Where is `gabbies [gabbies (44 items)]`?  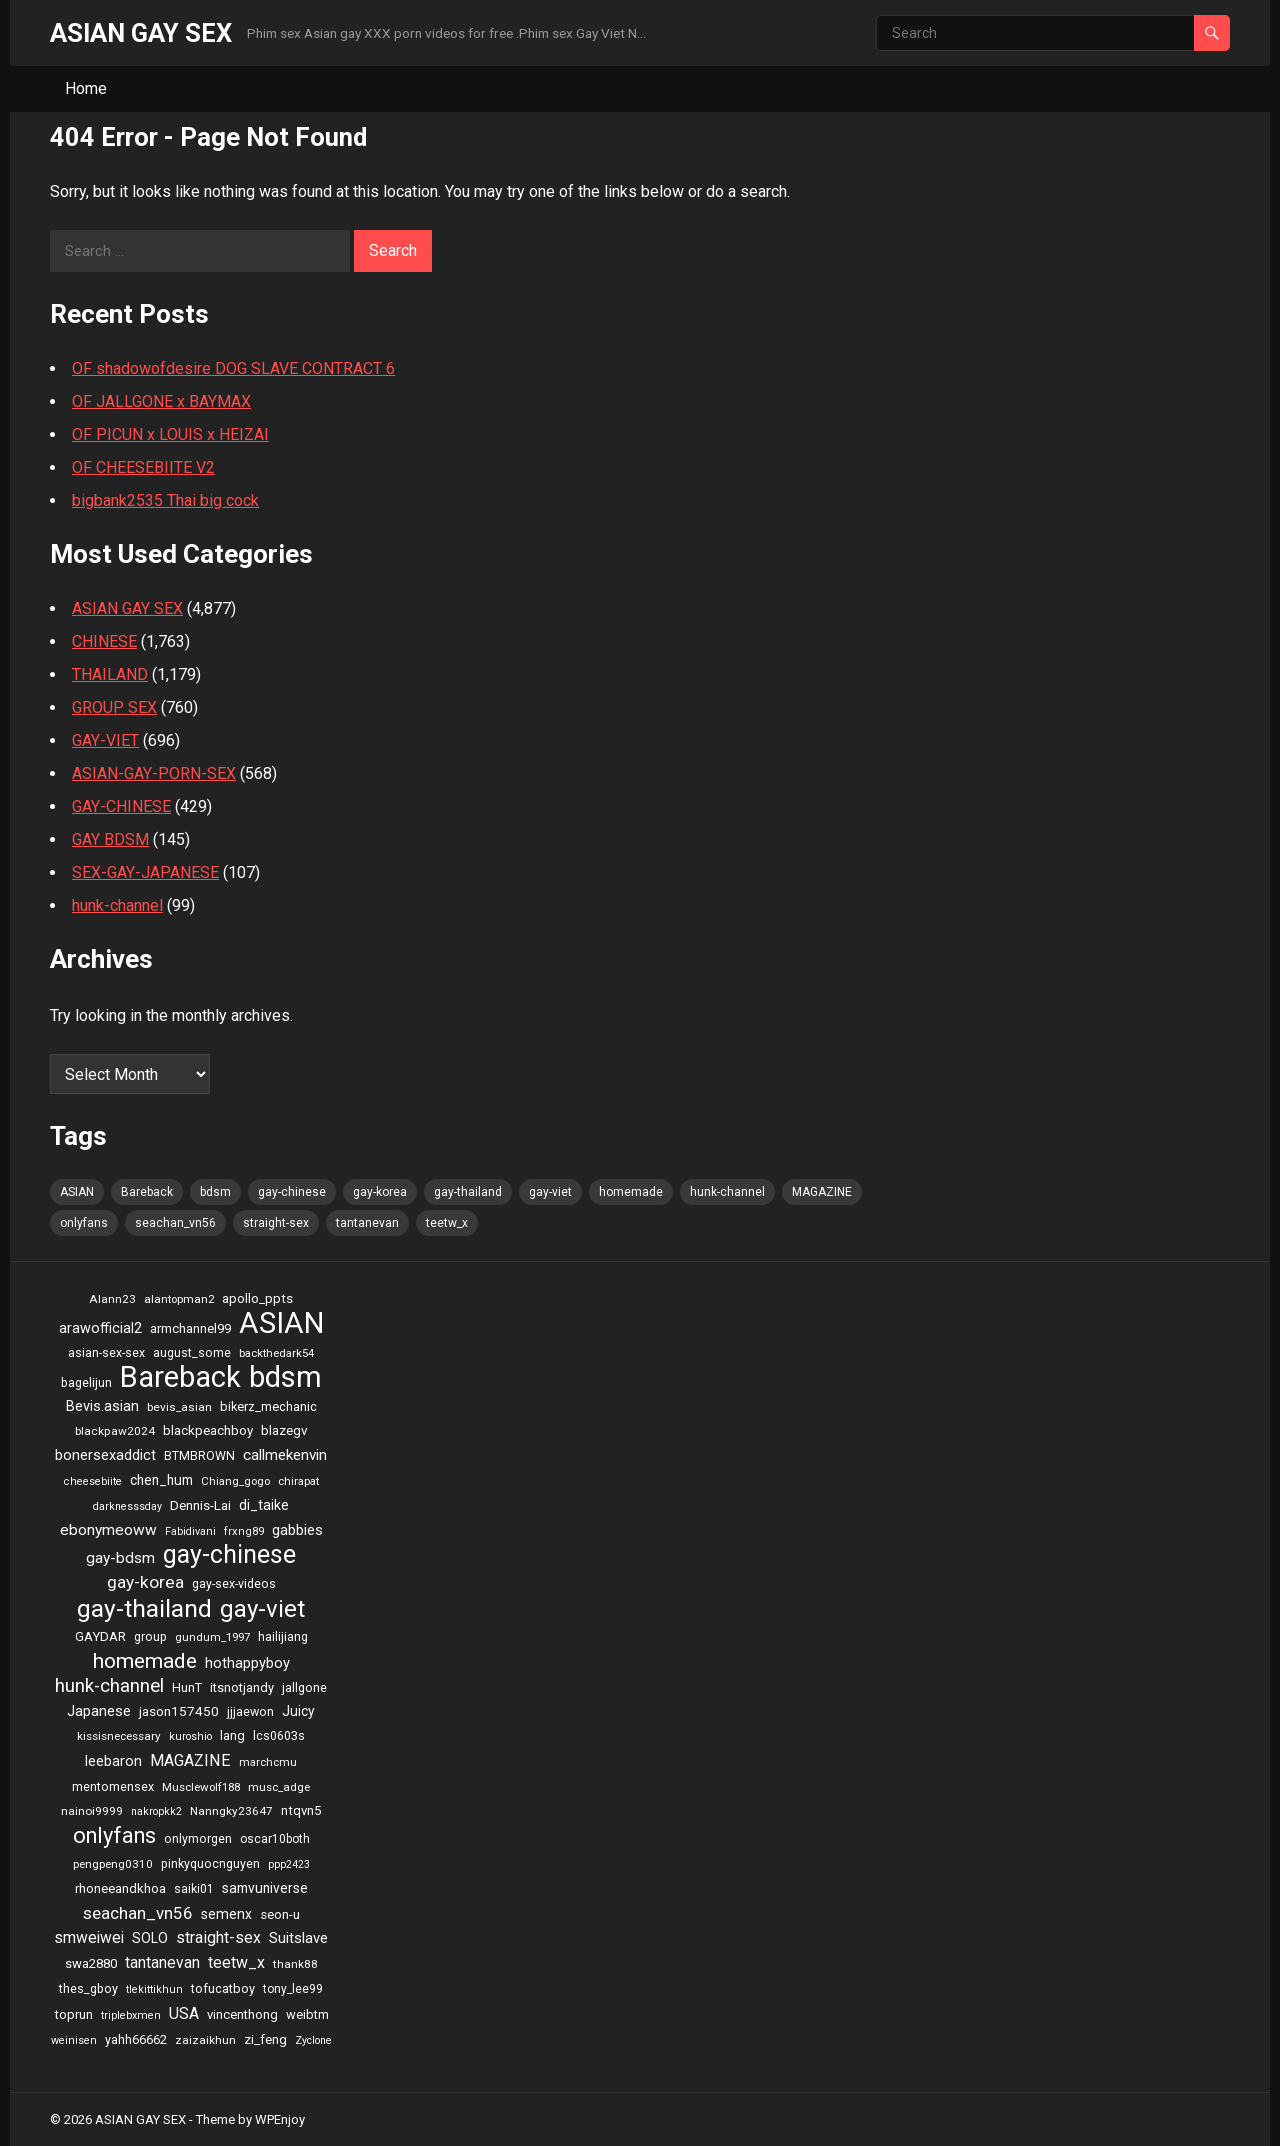
gabbies [gabbies (44 items)] is located at coordinates (297, 1530).